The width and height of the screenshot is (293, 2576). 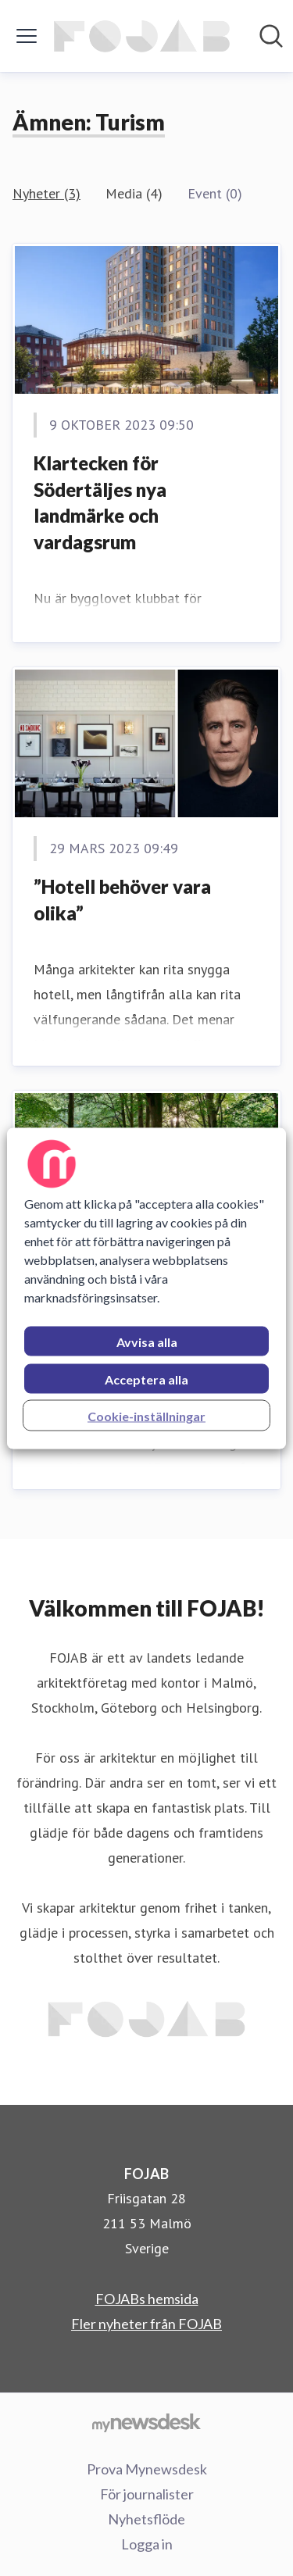 What do you see at coordinates (146, 1415) in the screenshot?
I see `Cookie-inställningar` at bounding box center [146, 1415].